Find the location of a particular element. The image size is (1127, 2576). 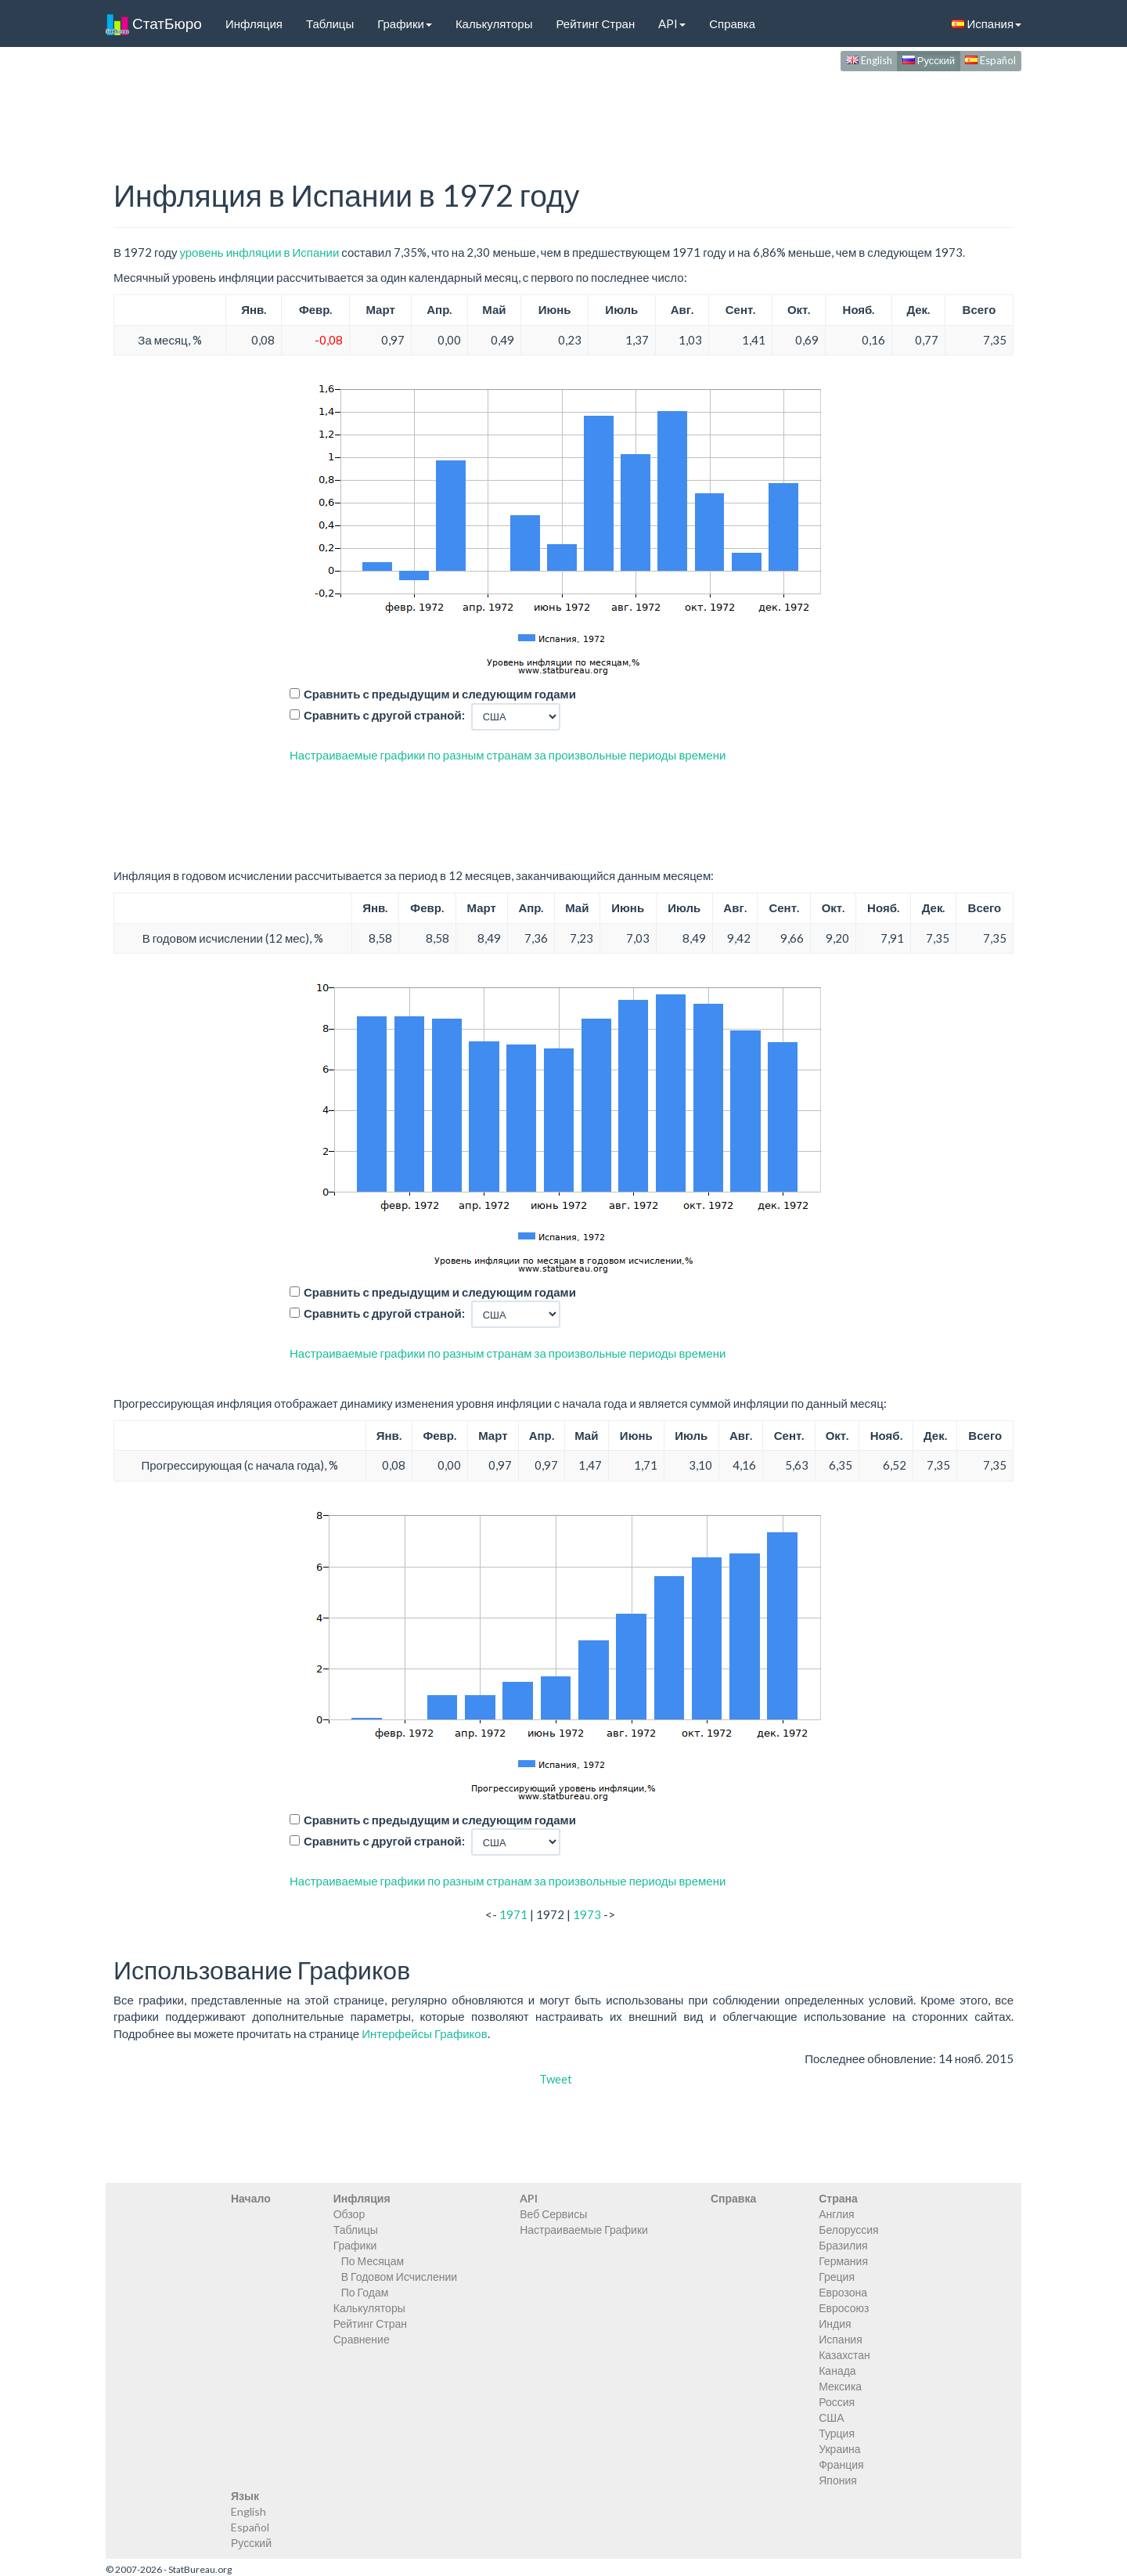

Евросоюз is located at coordinates (844, 2307).